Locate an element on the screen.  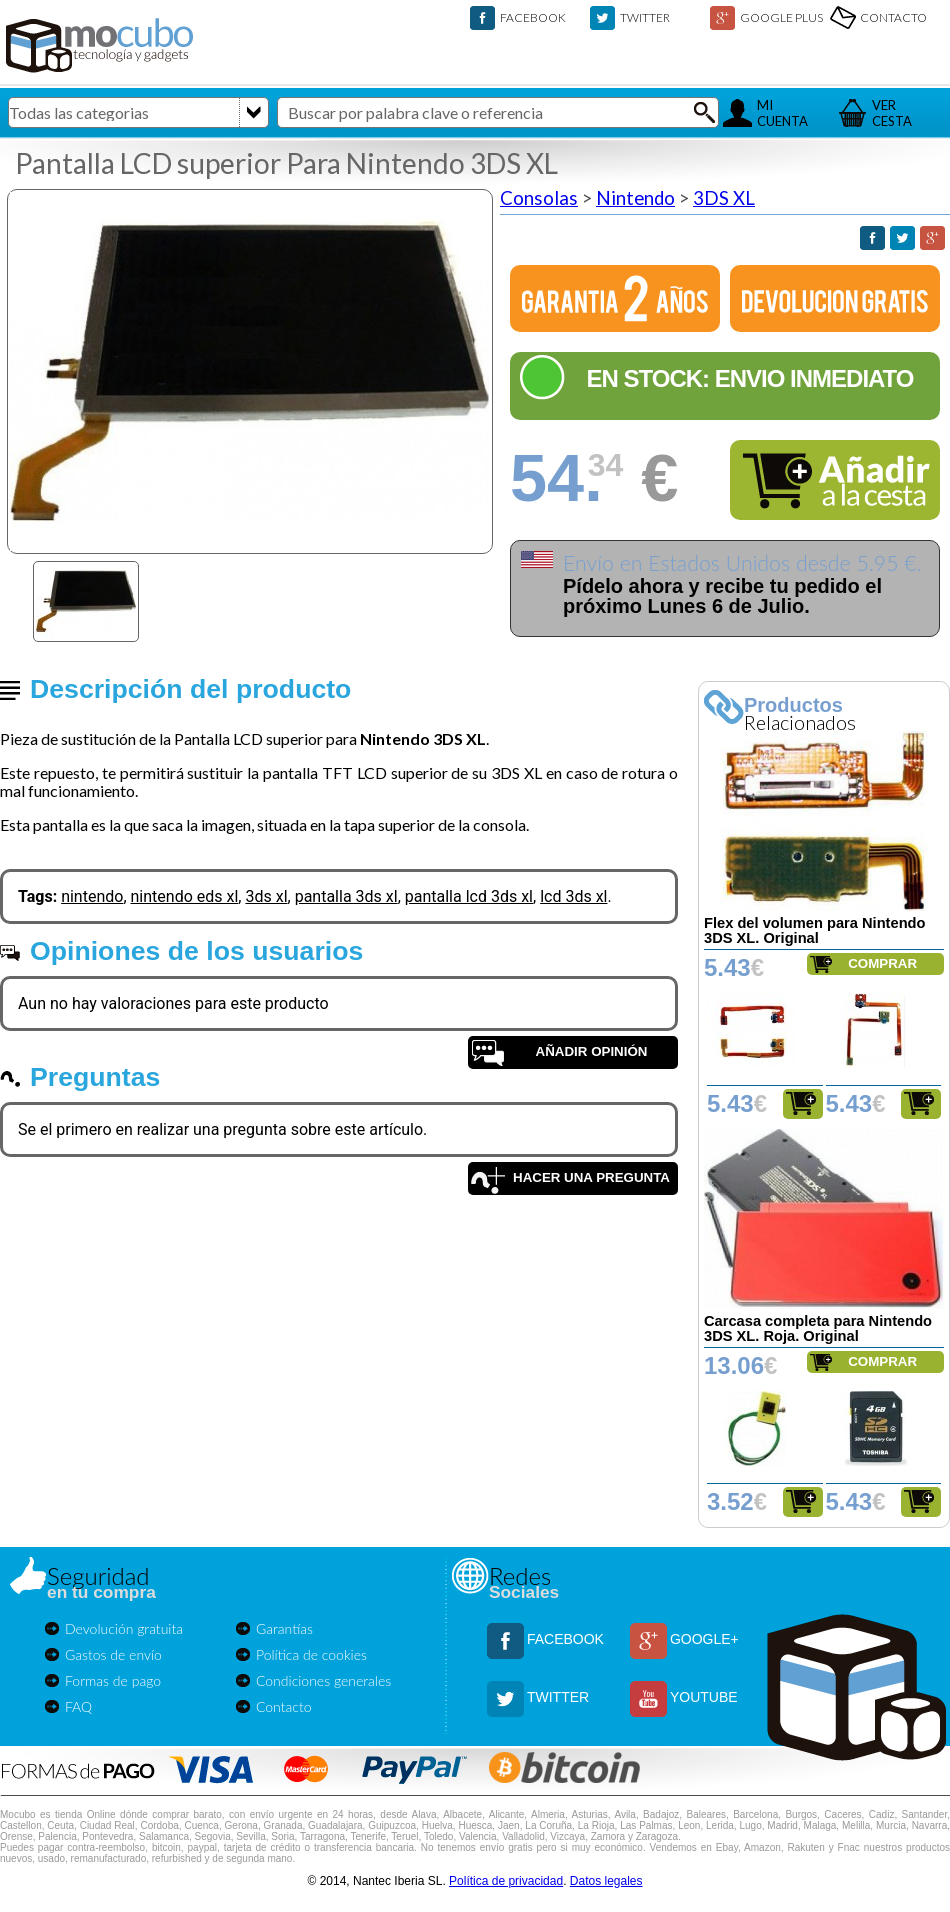
GOOGLE PLUS is located at coordinates (781, 17).